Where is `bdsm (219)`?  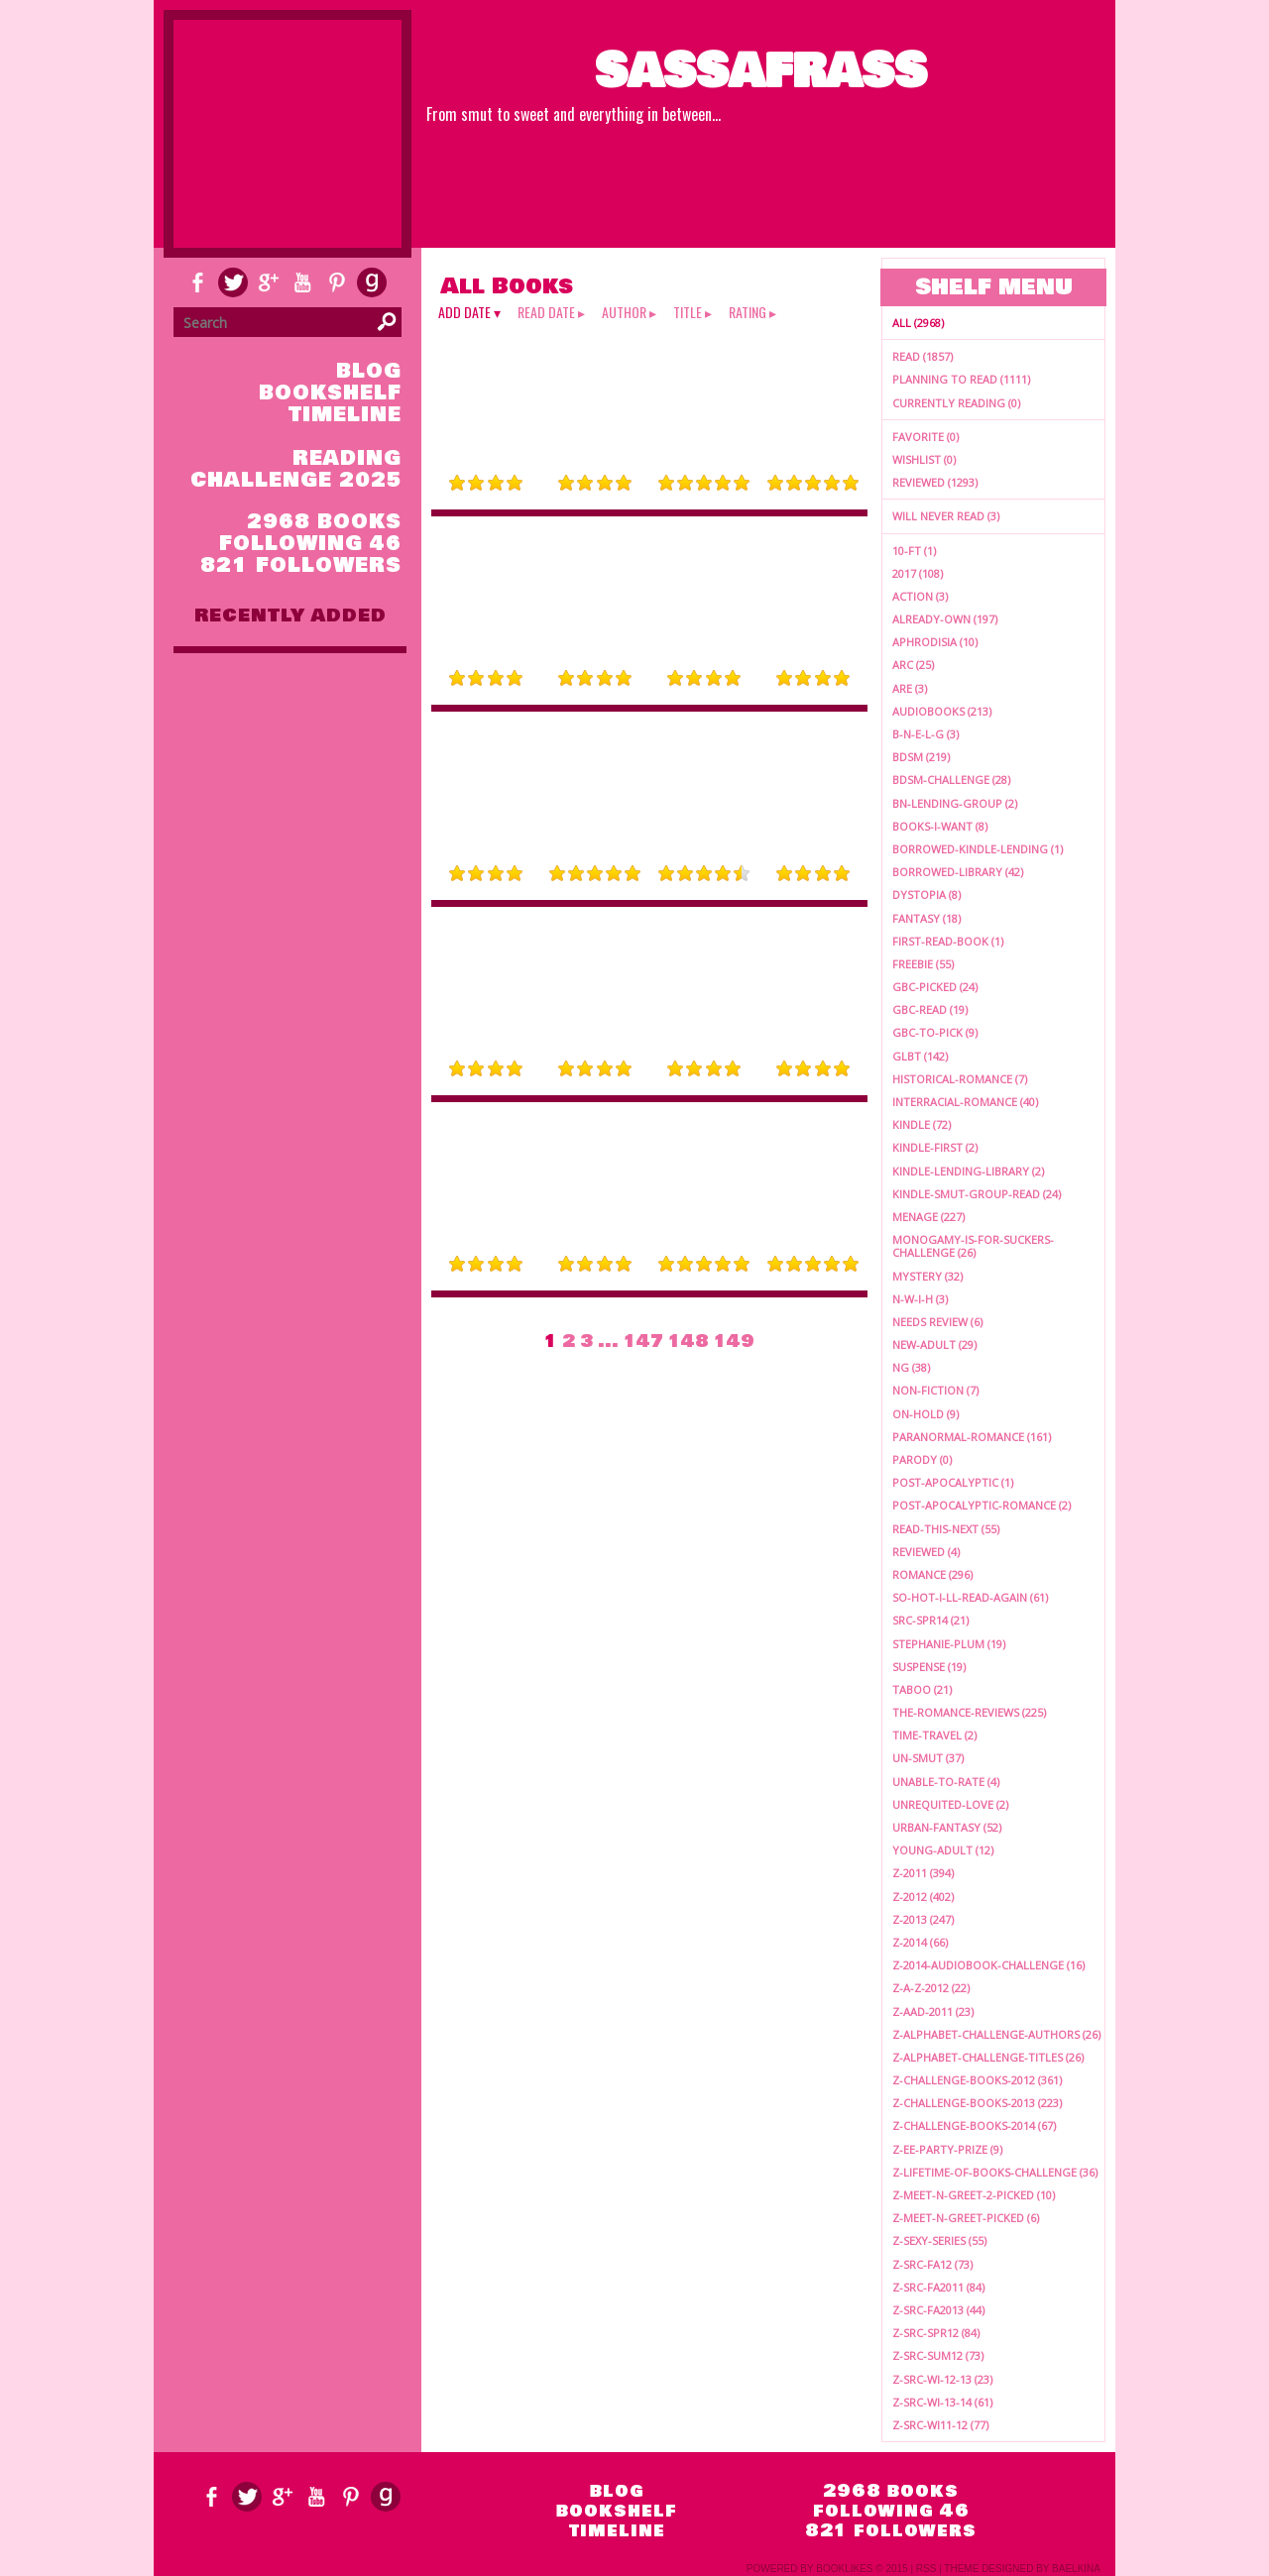 bdsm (219) is located at coordinates (921, 756).